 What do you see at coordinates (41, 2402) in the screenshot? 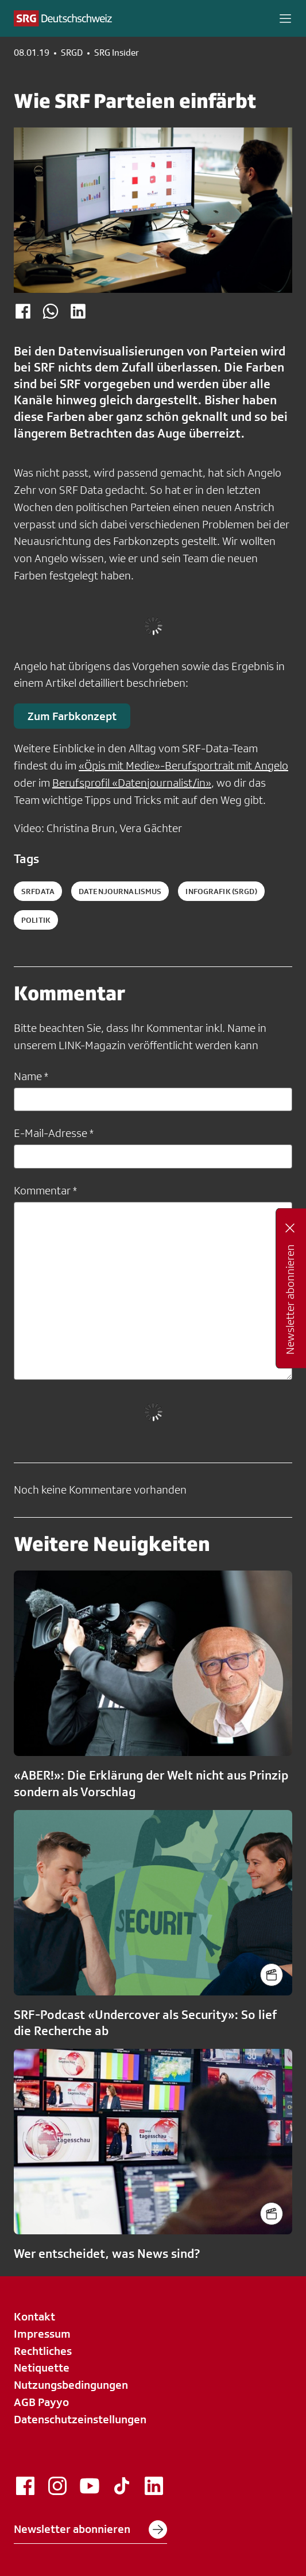
I see `AGB Payyo` at bounding box center [41, 2402].